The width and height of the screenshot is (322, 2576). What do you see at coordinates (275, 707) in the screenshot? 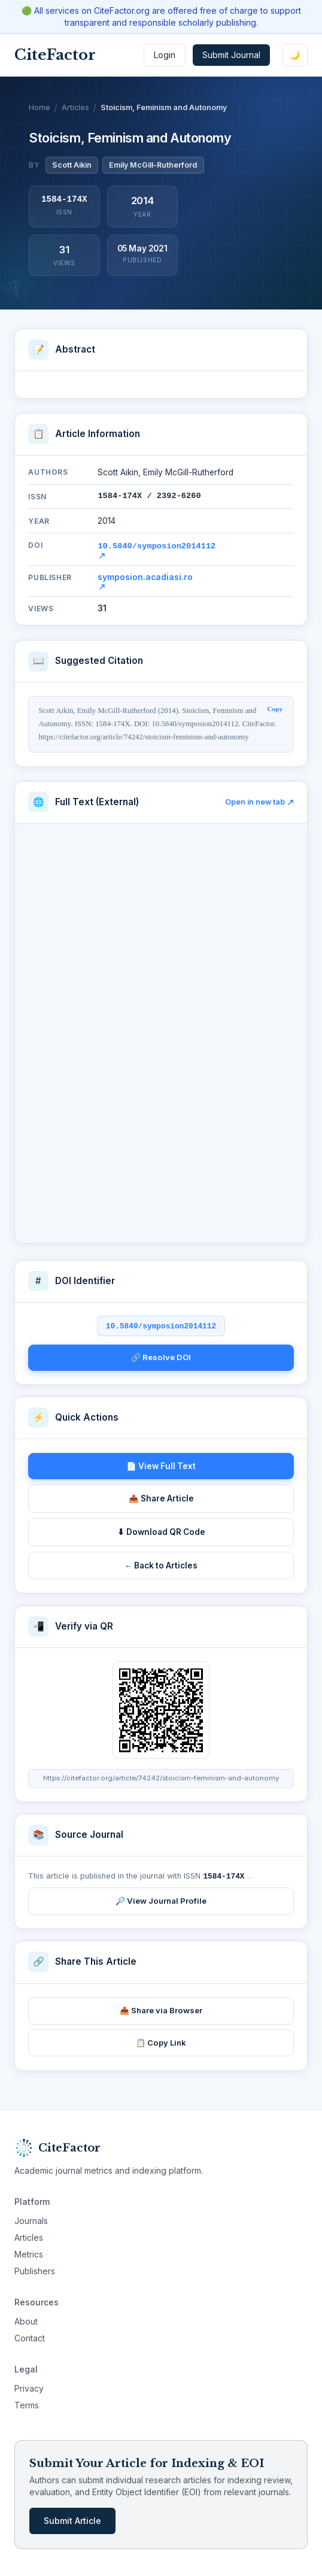
I see `Copy` at bounding box center [275, 707].